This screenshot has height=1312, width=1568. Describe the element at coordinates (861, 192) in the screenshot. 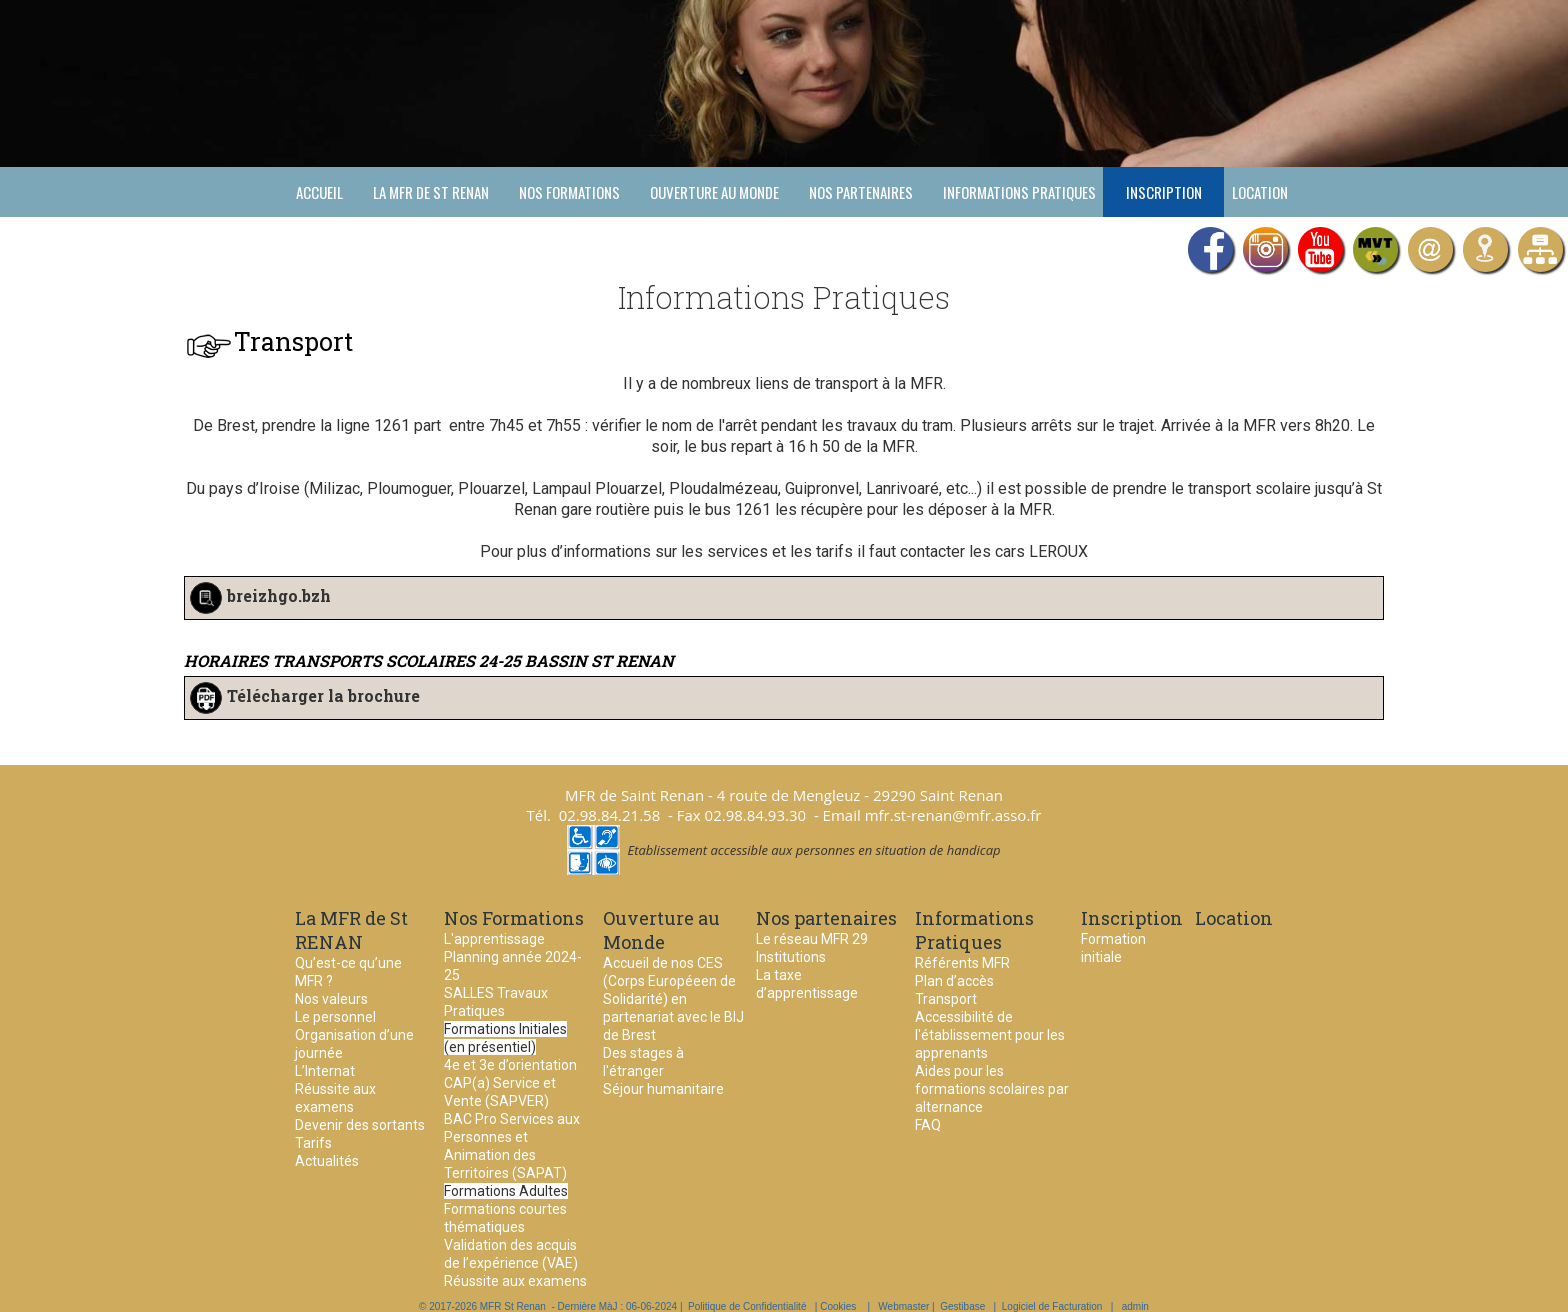

I see `Nos partenaires` at that location.